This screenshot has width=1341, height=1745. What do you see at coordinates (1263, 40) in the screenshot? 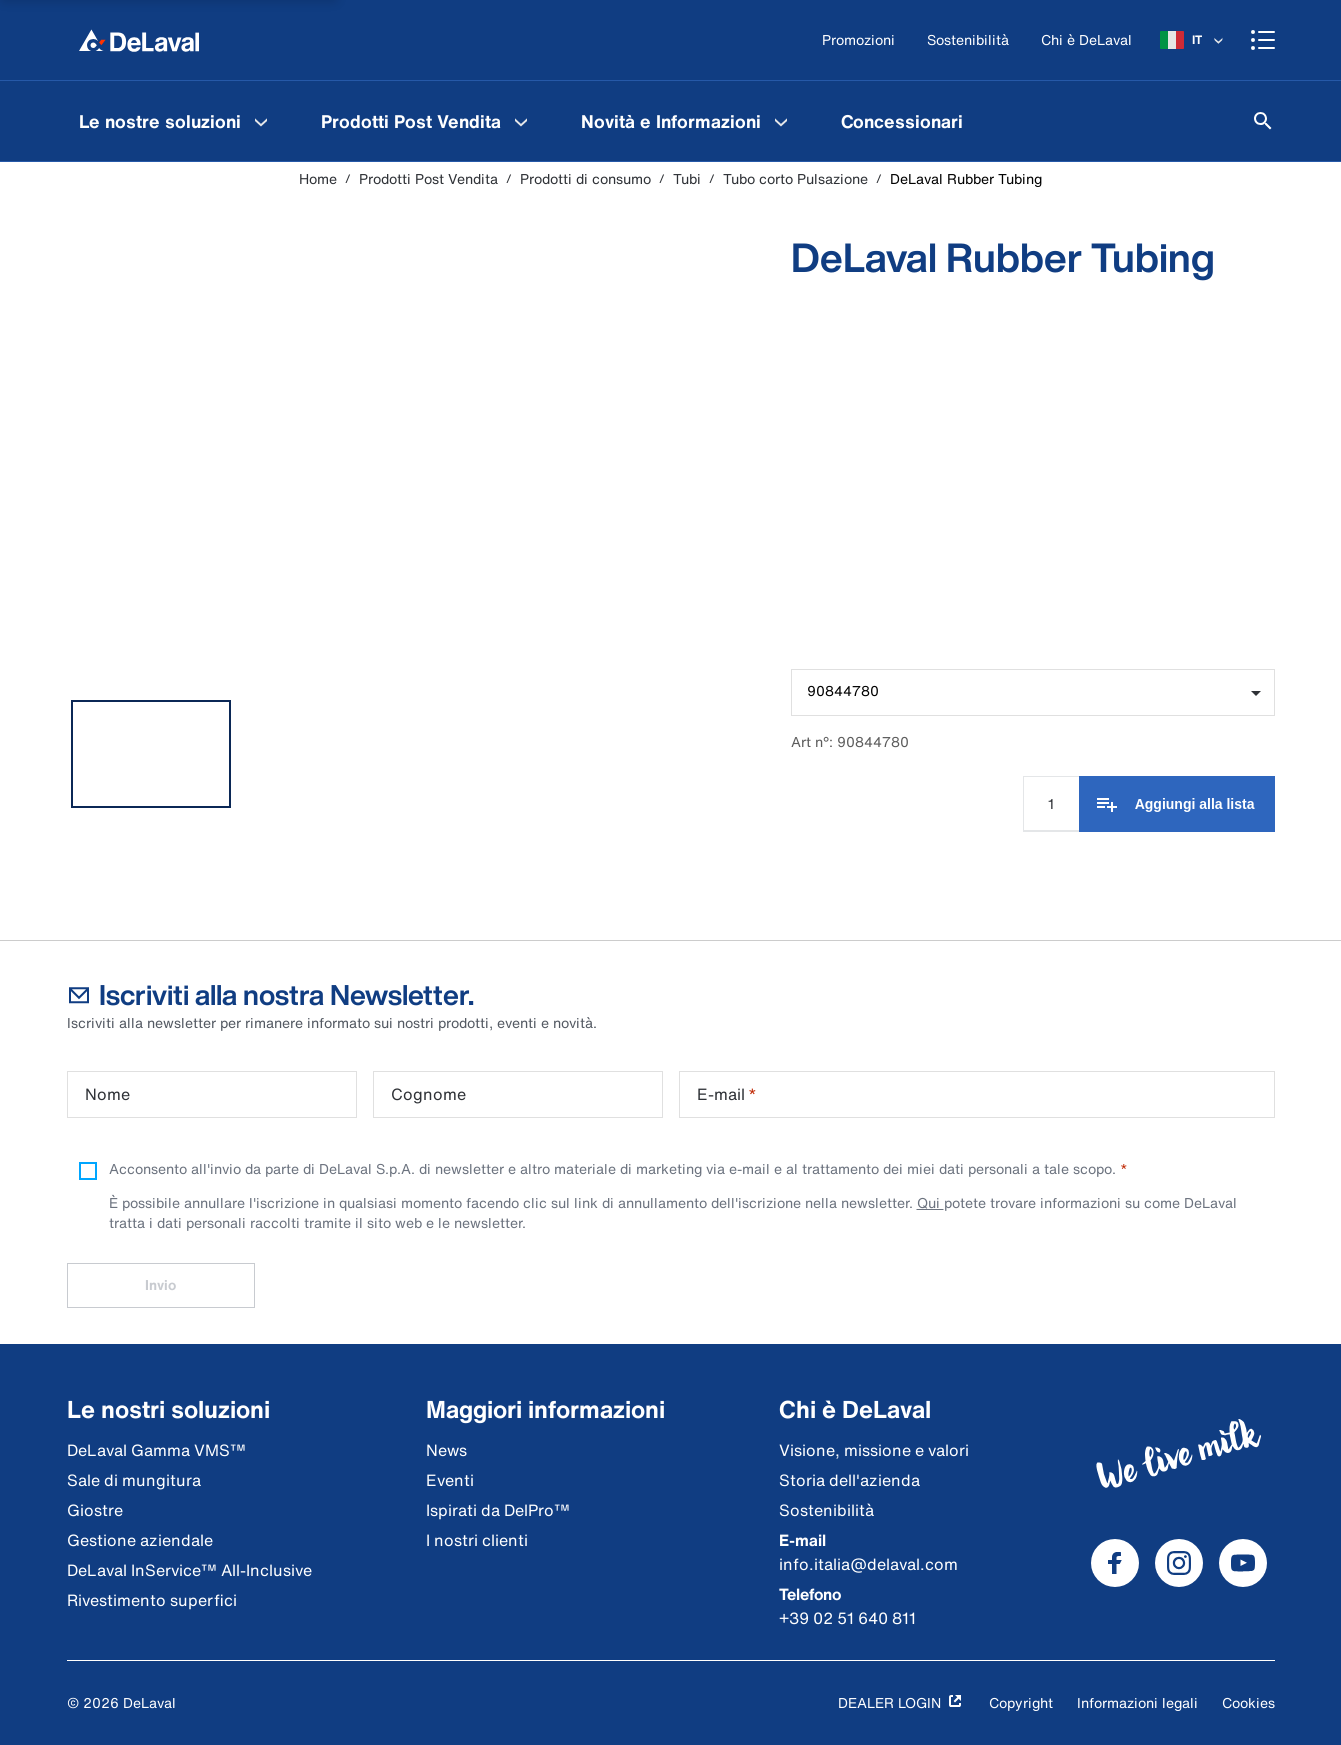
I see `[Shopping cart]` at bounding box center [1263, 40].